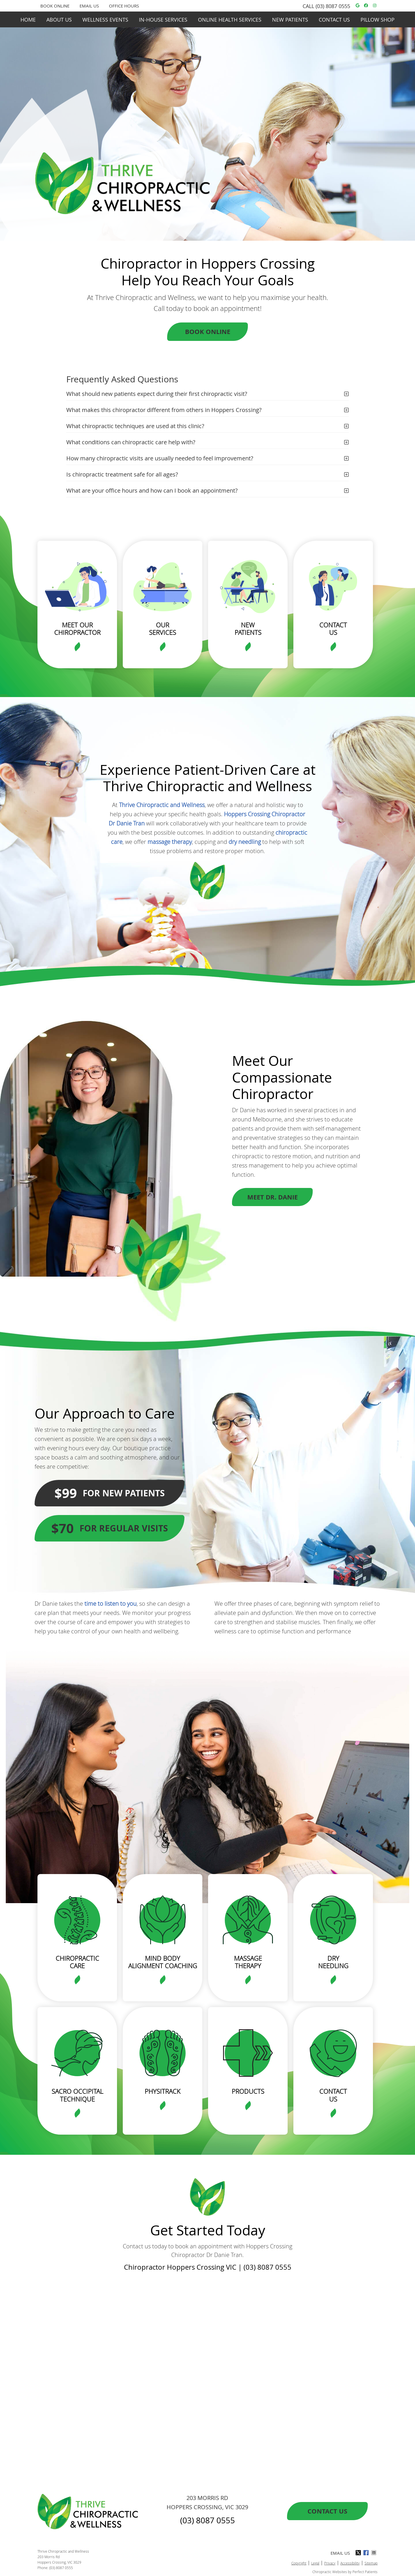 The height and width of the screenshot is (2576, 415). I want to click on How many chiropractic visits are usually needed to feel improvement?, so click(159, 458).